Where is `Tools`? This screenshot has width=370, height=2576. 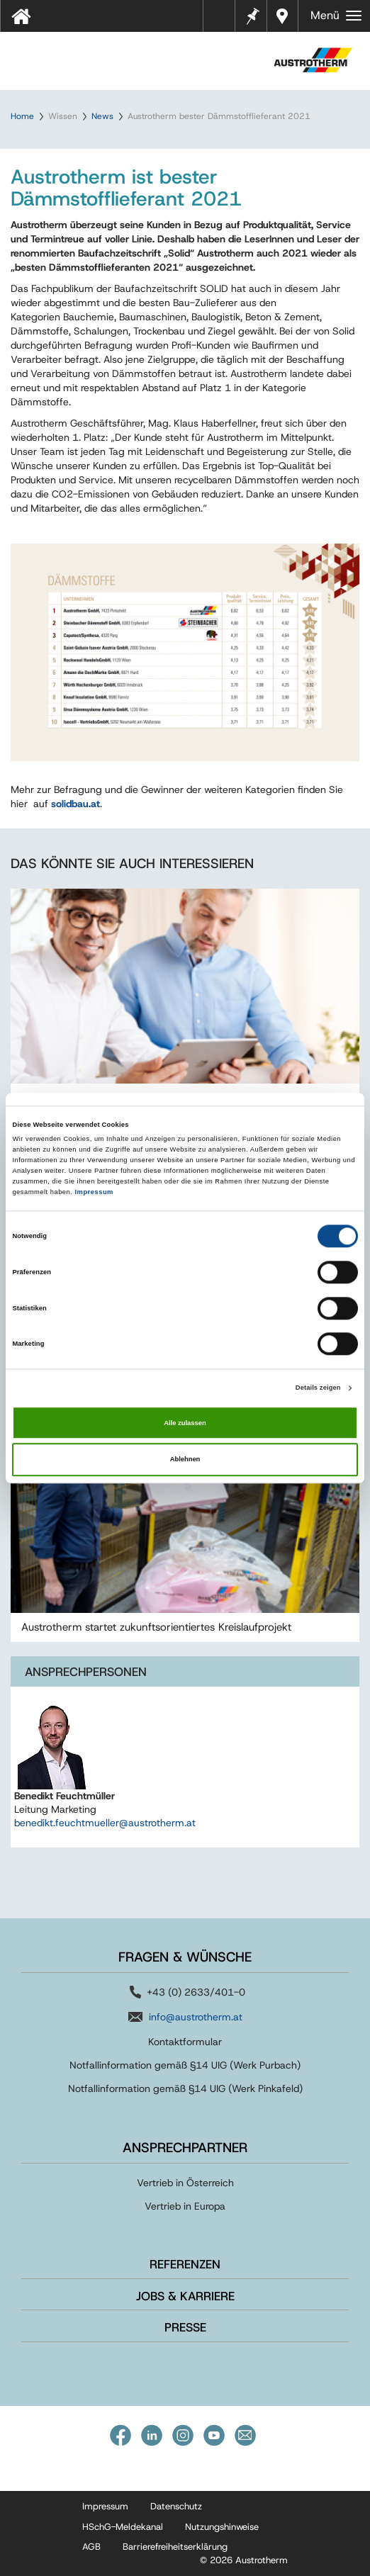 Tools is located at coordinates (225, 20).